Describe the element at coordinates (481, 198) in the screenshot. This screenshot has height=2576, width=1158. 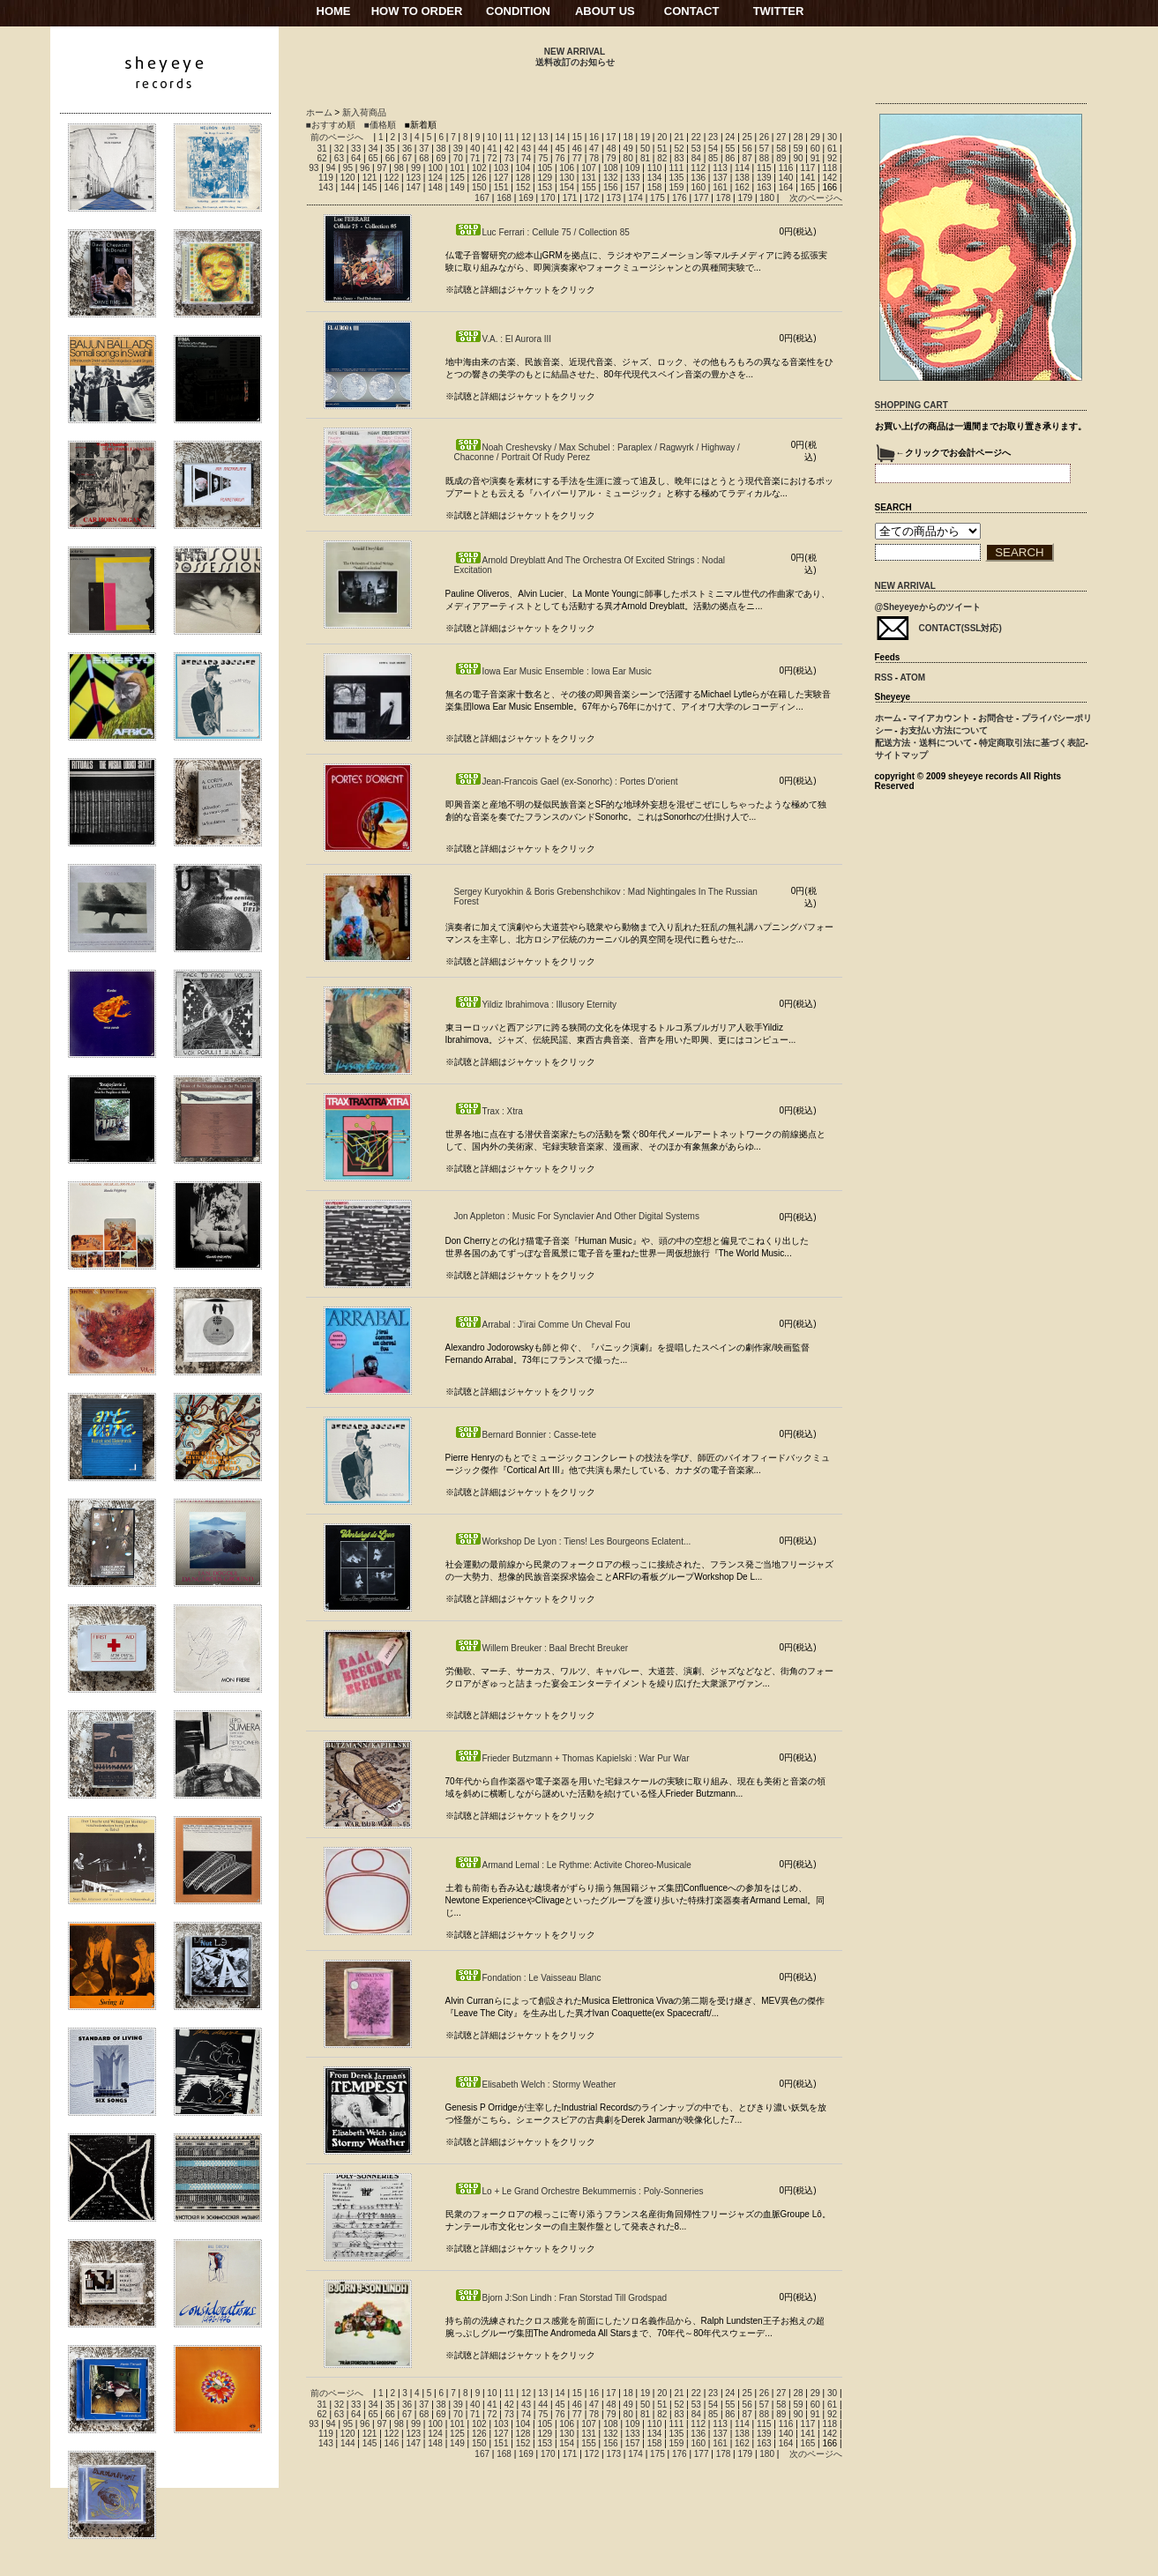
I see `167` at that location.